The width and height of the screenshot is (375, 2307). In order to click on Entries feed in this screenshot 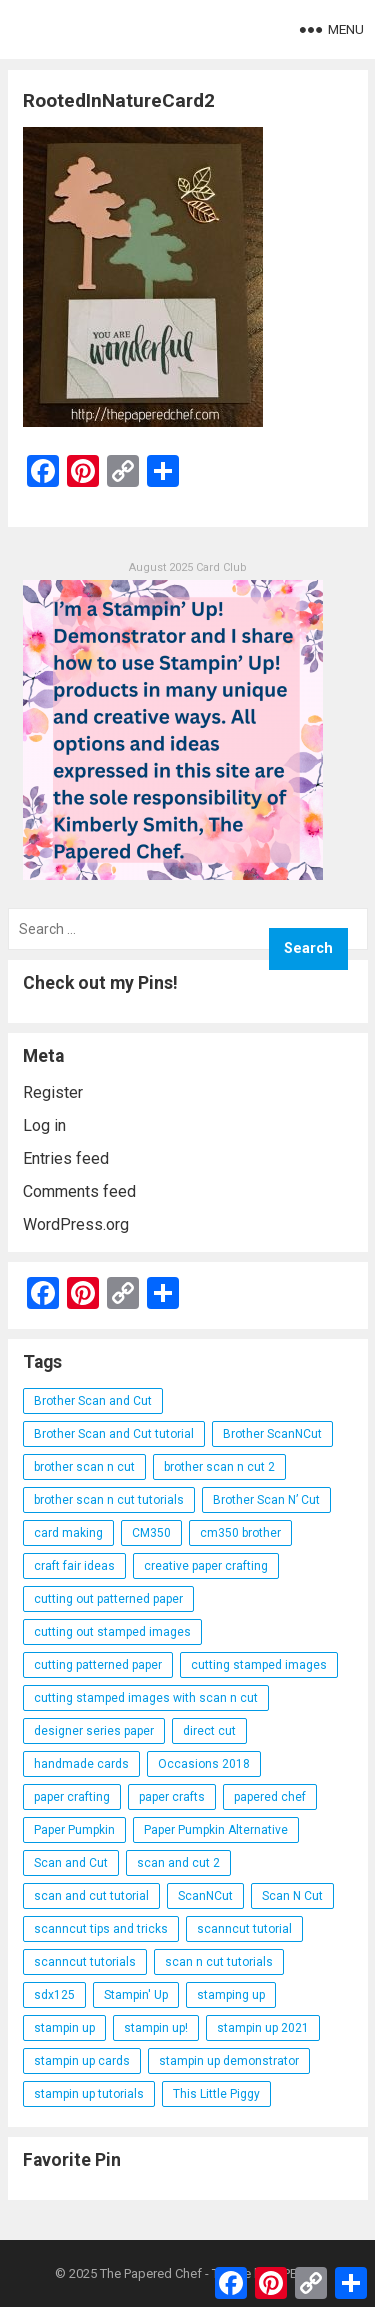, I will do `click(66, 1158)`.